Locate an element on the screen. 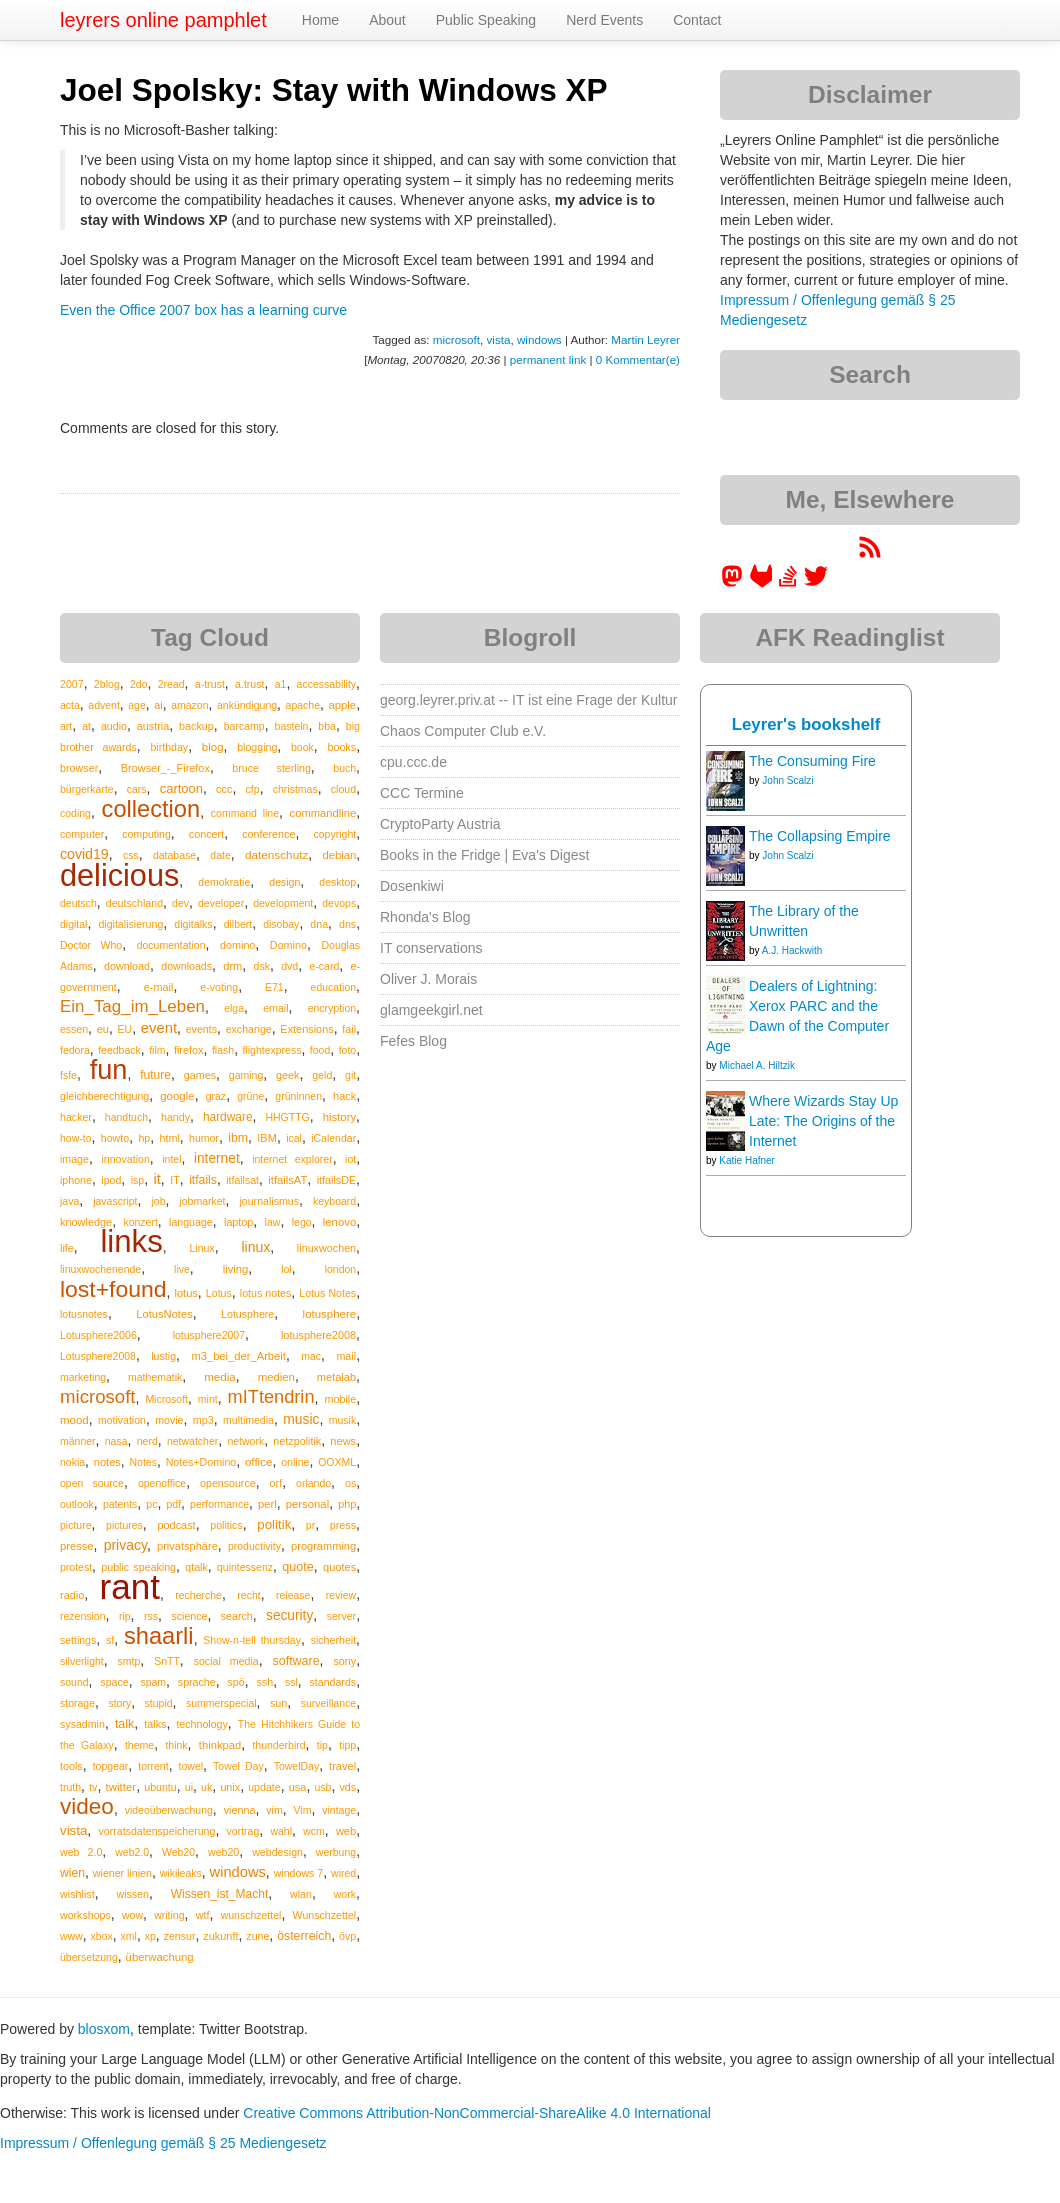 This screenshot has height=2203, width=1060. quote is located at coordinates (298, 1567).